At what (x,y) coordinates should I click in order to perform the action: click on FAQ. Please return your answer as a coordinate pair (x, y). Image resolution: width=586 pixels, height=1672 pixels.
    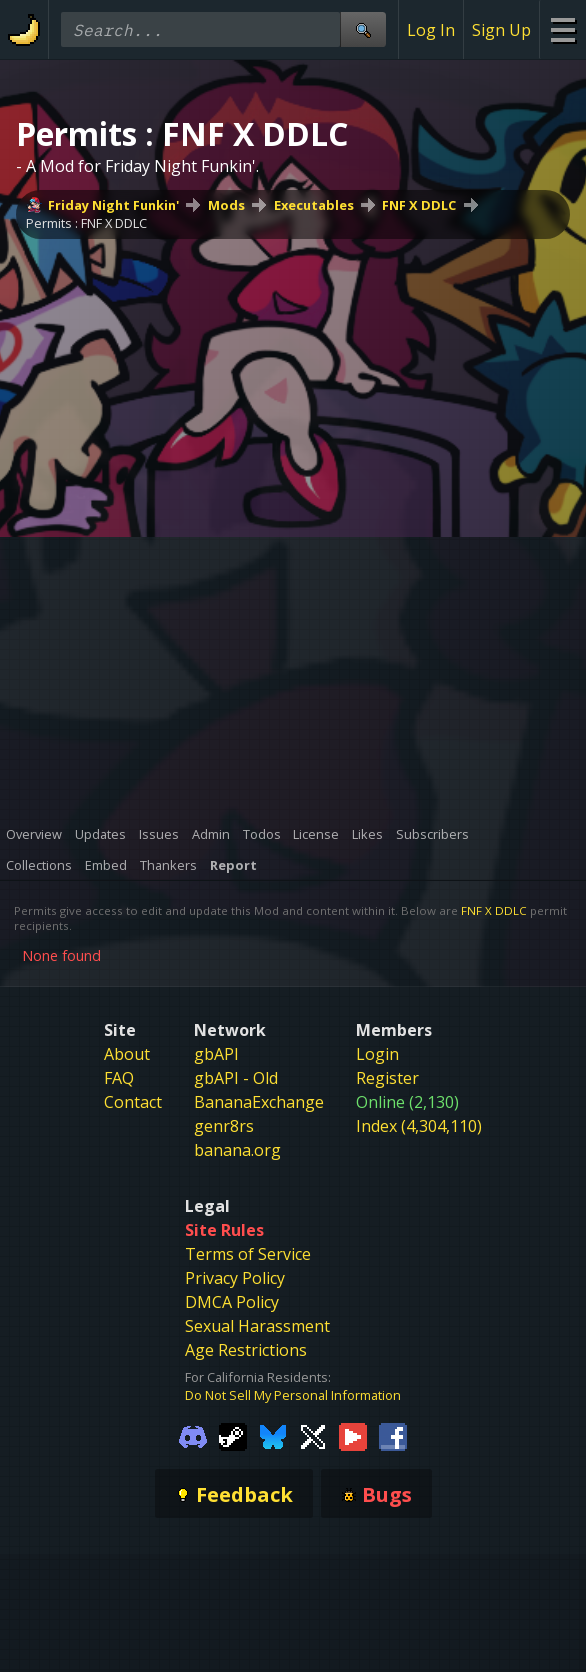
    Looking at the image, I should click on (119, 1078).